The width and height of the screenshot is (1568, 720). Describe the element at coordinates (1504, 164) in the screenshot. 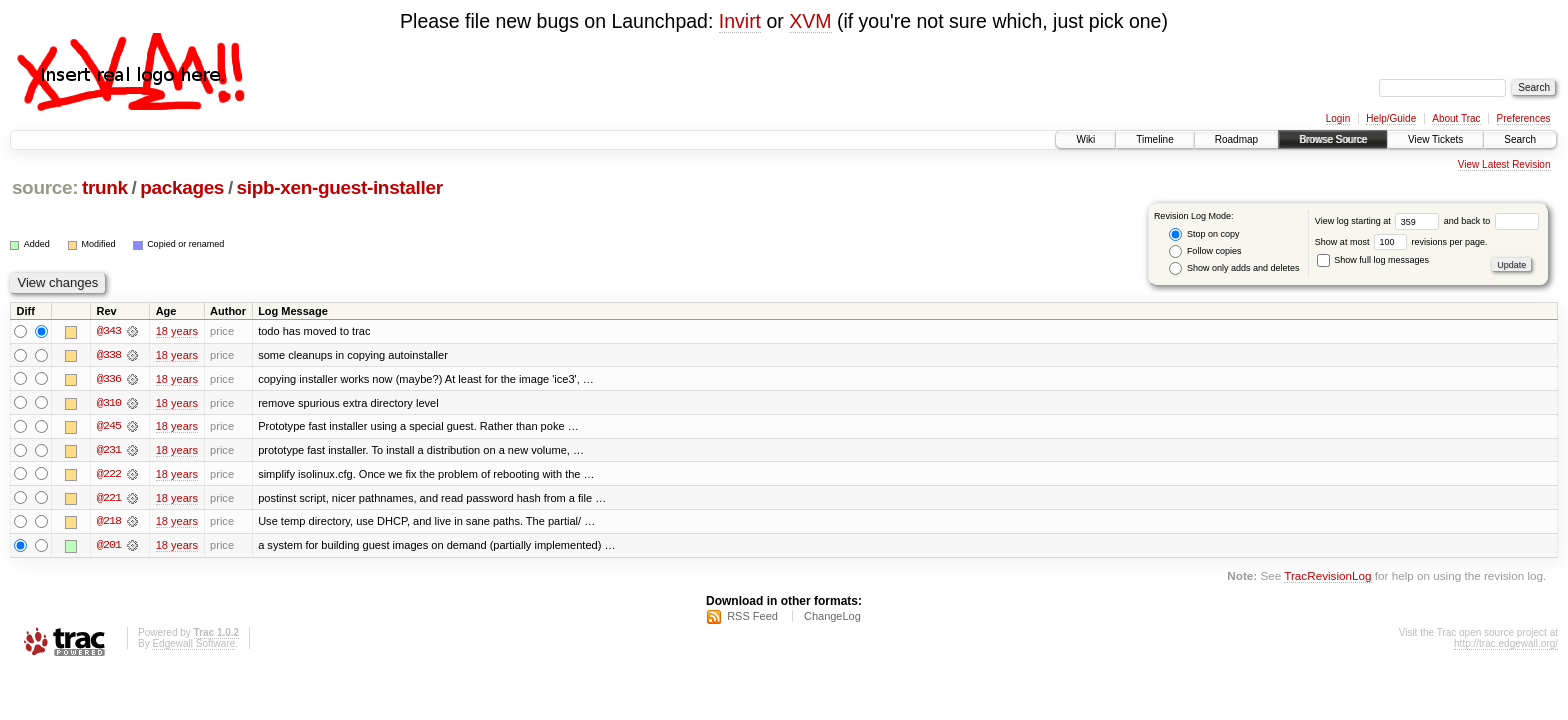

I see `View Latest Revision` at that location.